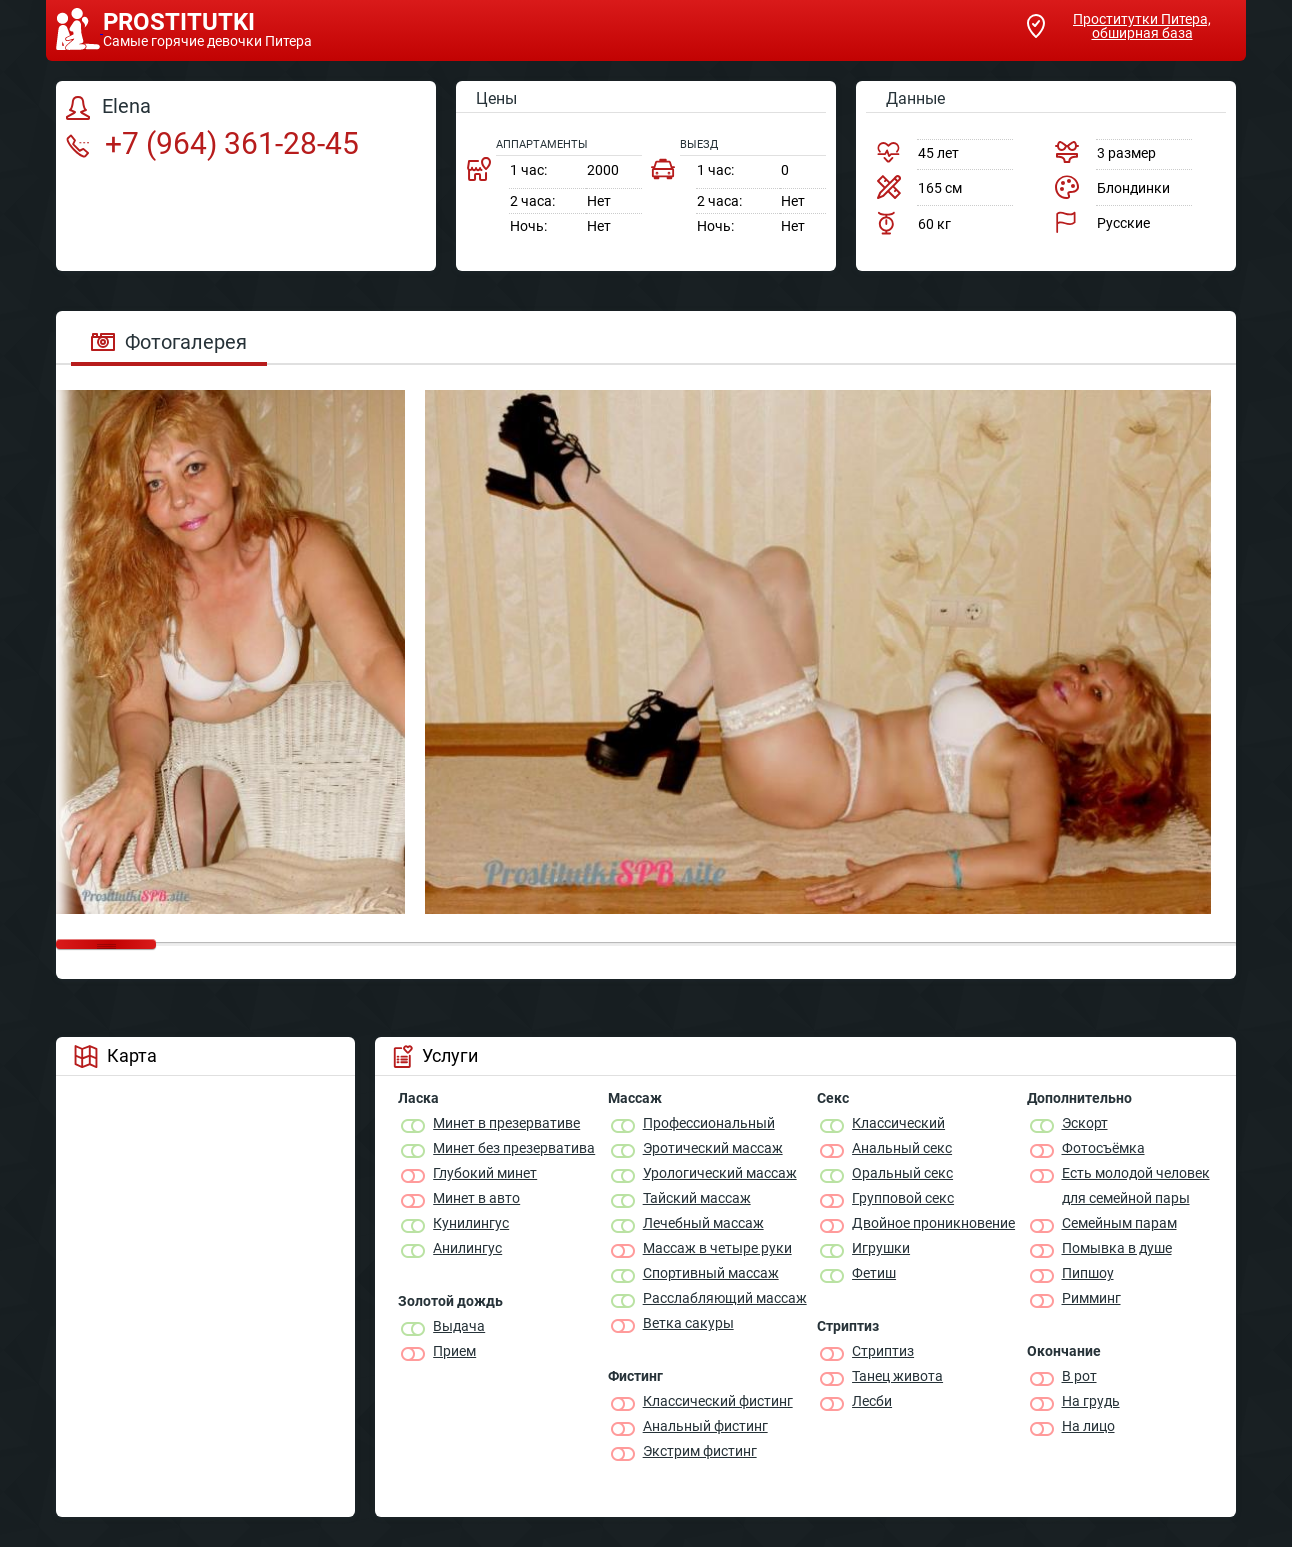 Image resolution: width=1292 pixels, height=1547 pixels. What do you see at coordinates (506, 1123) in the screenshot?
I see `Минет в презервативе` at bounding box center [506, 1123].